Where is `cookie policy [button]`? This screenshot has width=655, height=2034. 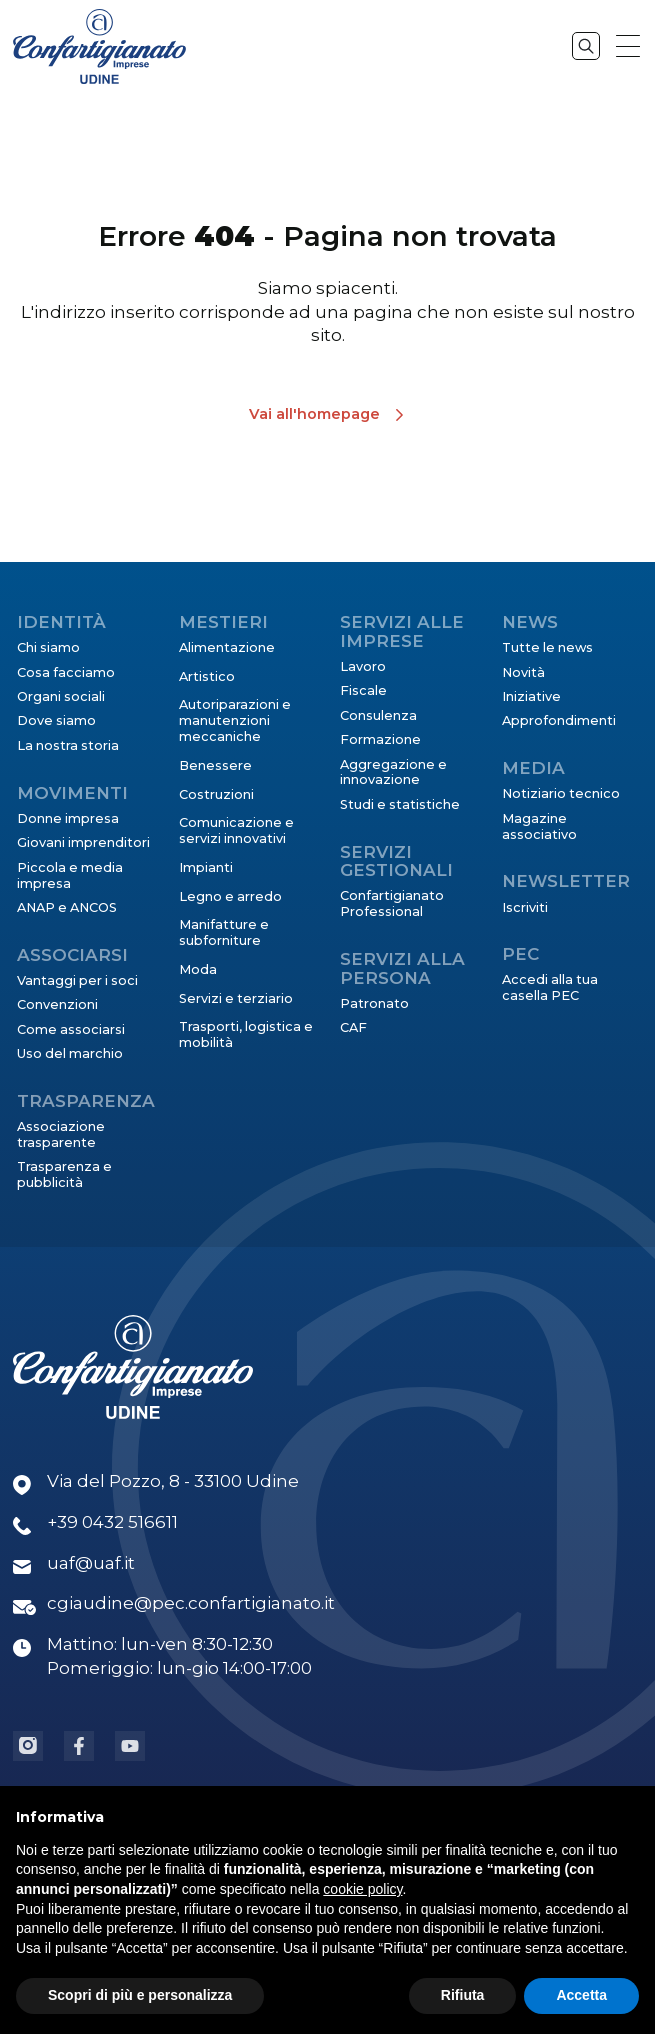 cookie policy [button] is located at coordinates (362, 1891).